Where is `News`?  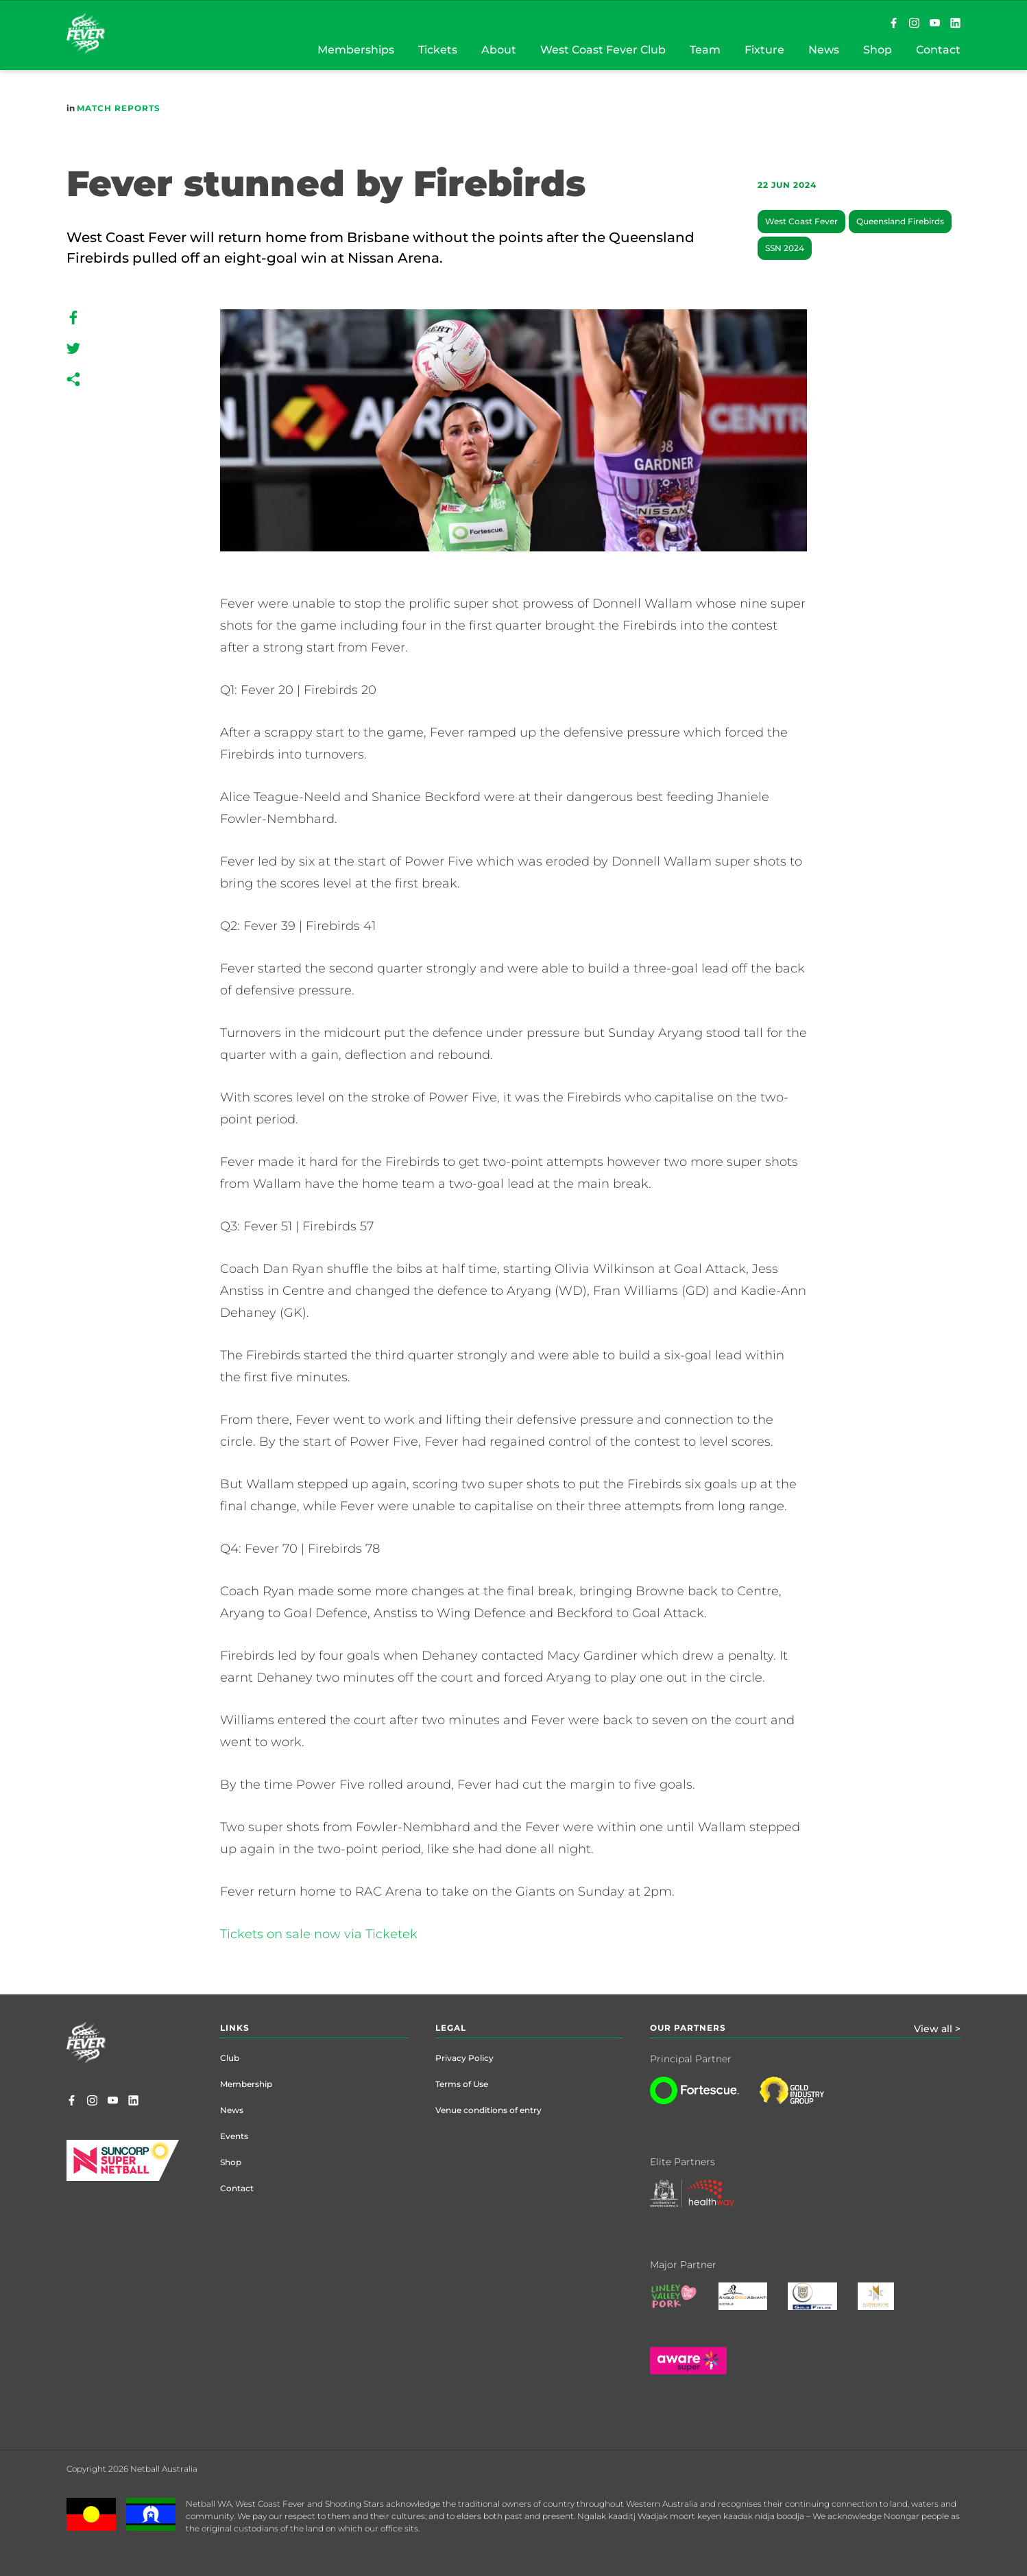 News is located at coordinates (231, 2110).